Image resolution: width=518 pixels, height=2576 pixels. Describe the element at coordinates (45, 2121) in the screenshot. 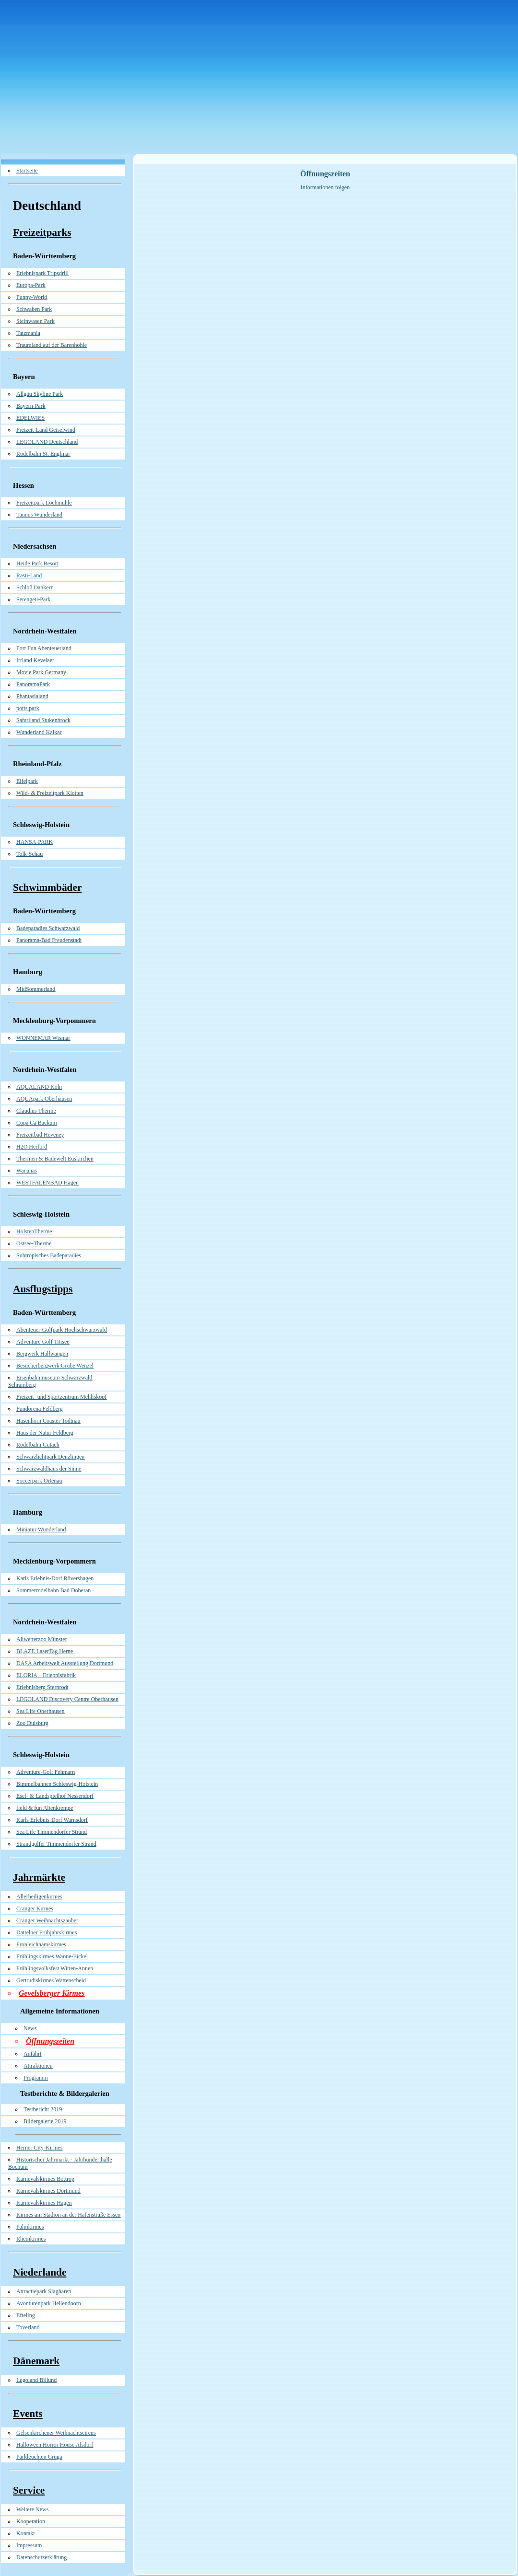

I see `Bildergalerie 2019` at that location.